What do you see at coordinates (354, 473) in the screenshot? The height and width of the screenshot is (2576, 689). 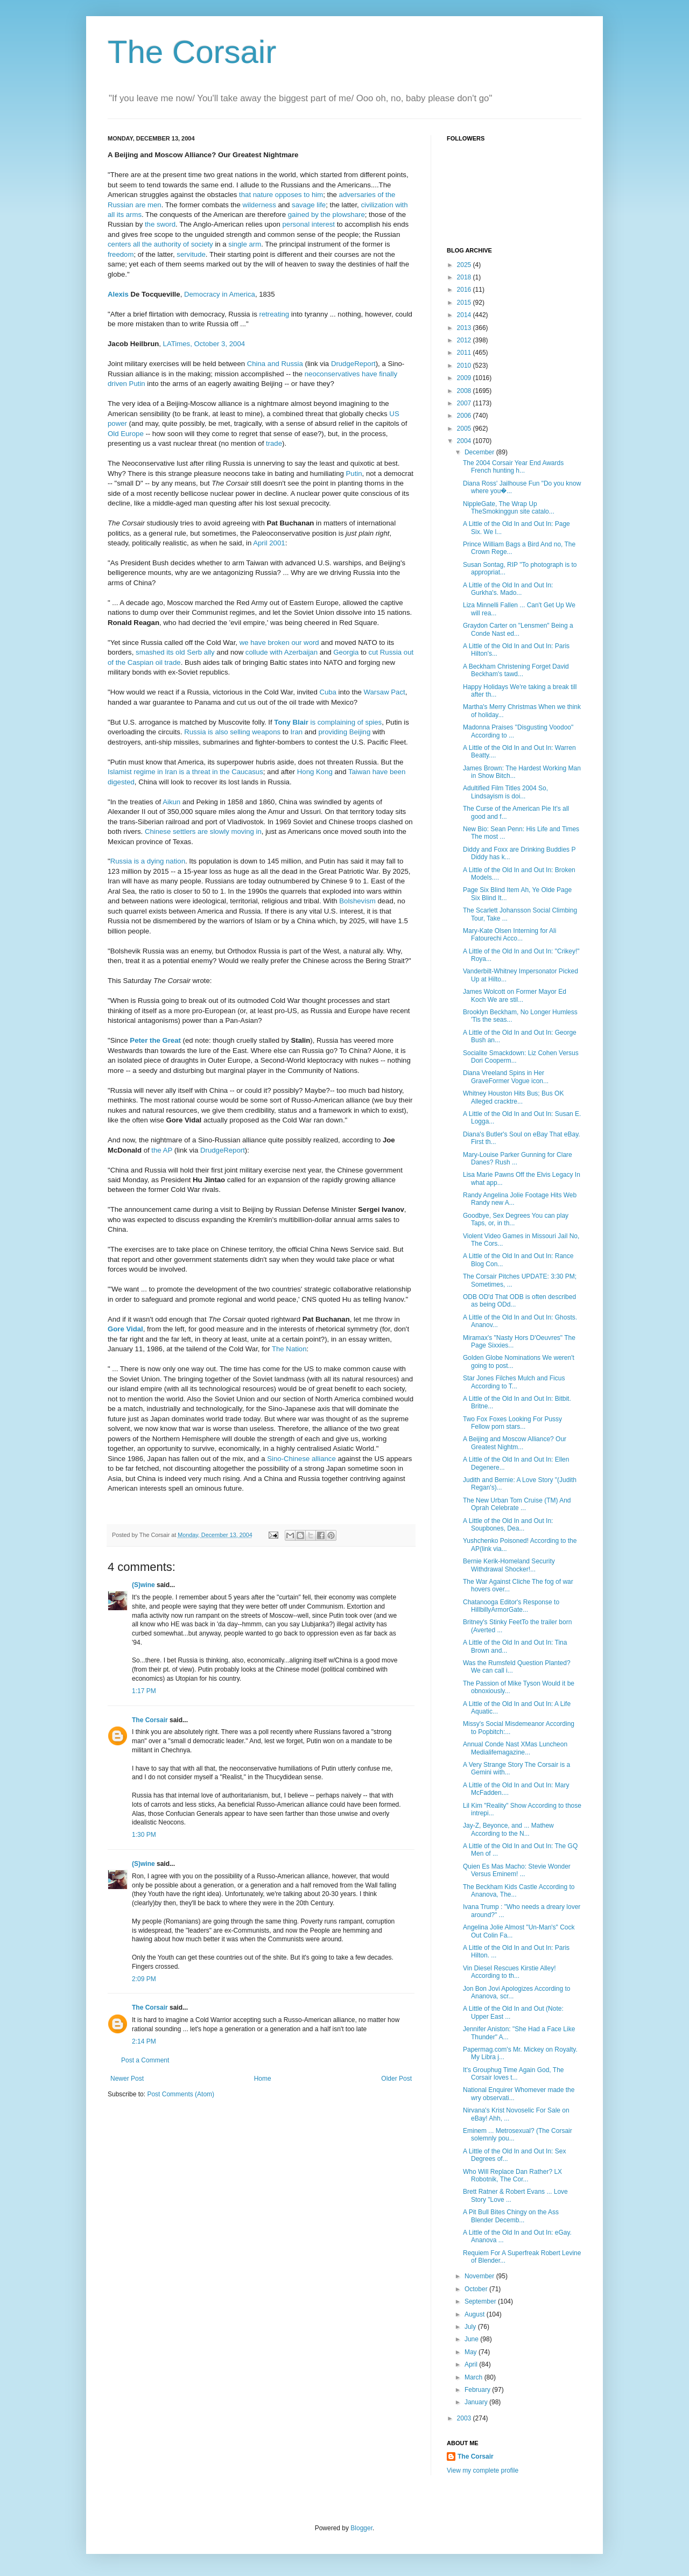 I see `Putin` at bounding box center [354, 473].